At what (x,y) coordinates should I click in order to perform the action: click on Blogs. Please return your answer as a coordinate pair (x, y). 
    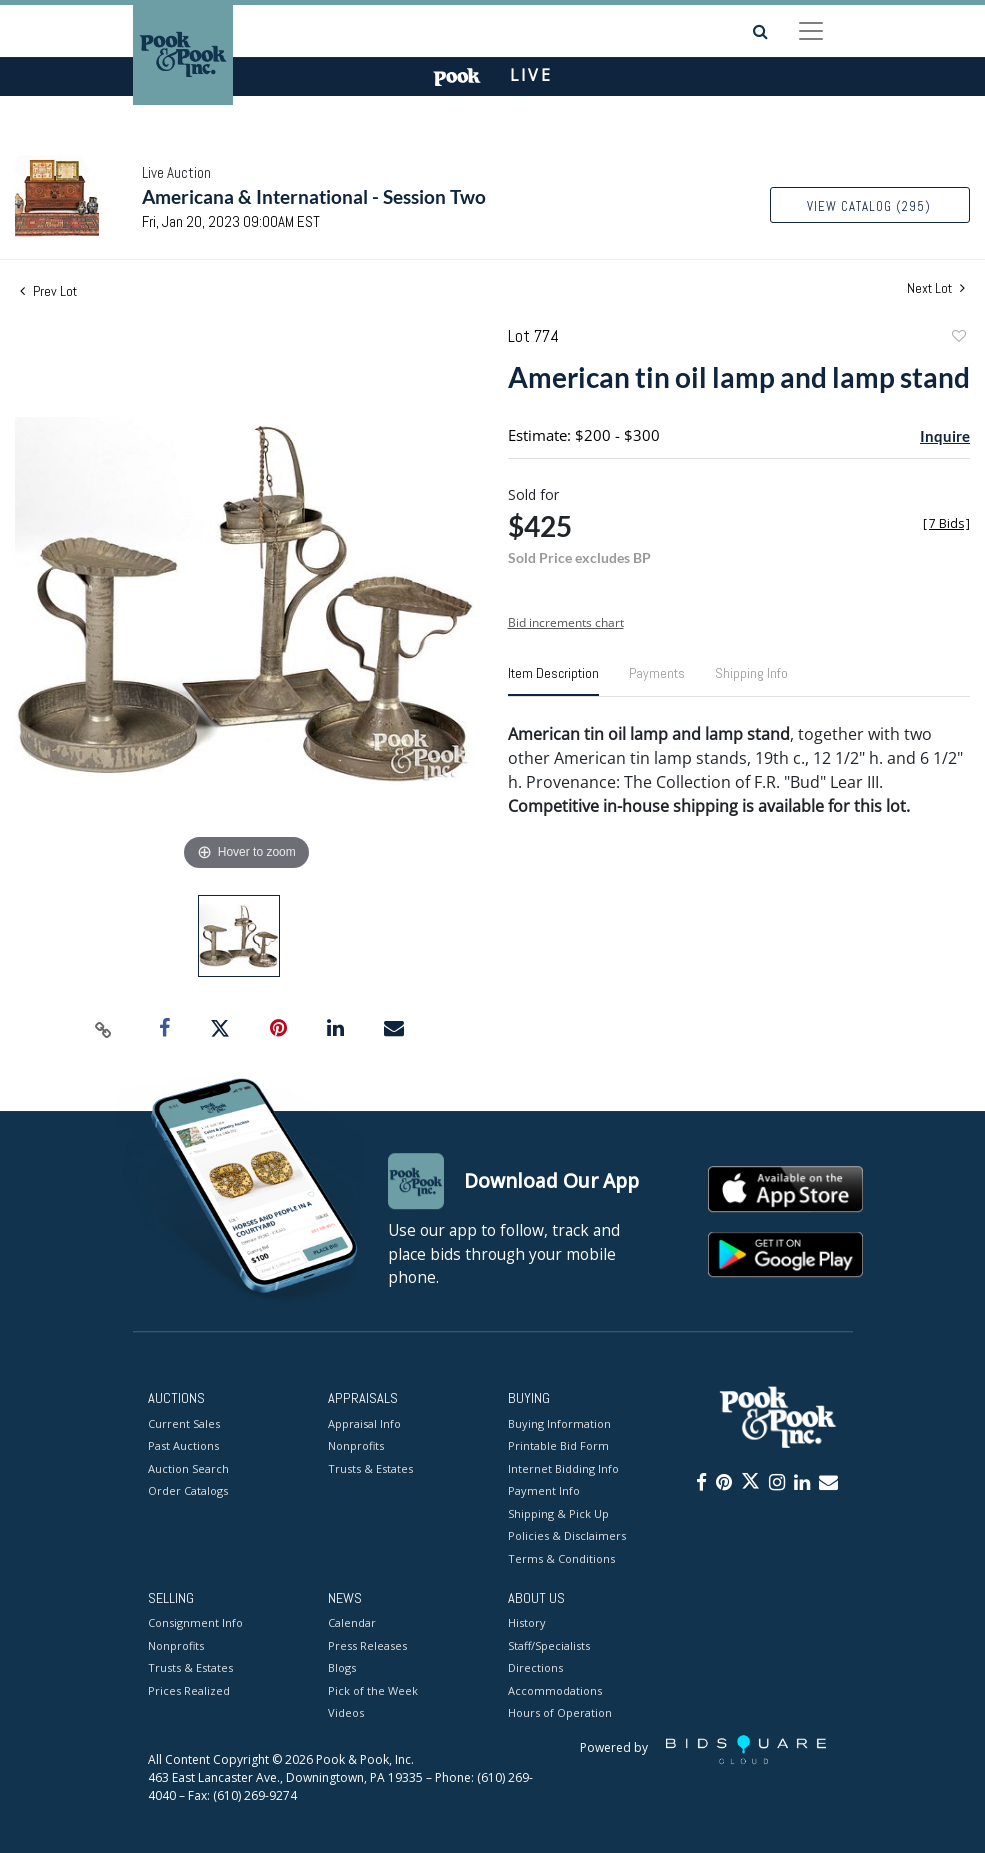
    Looking at the image, I should click on (342, 1668).